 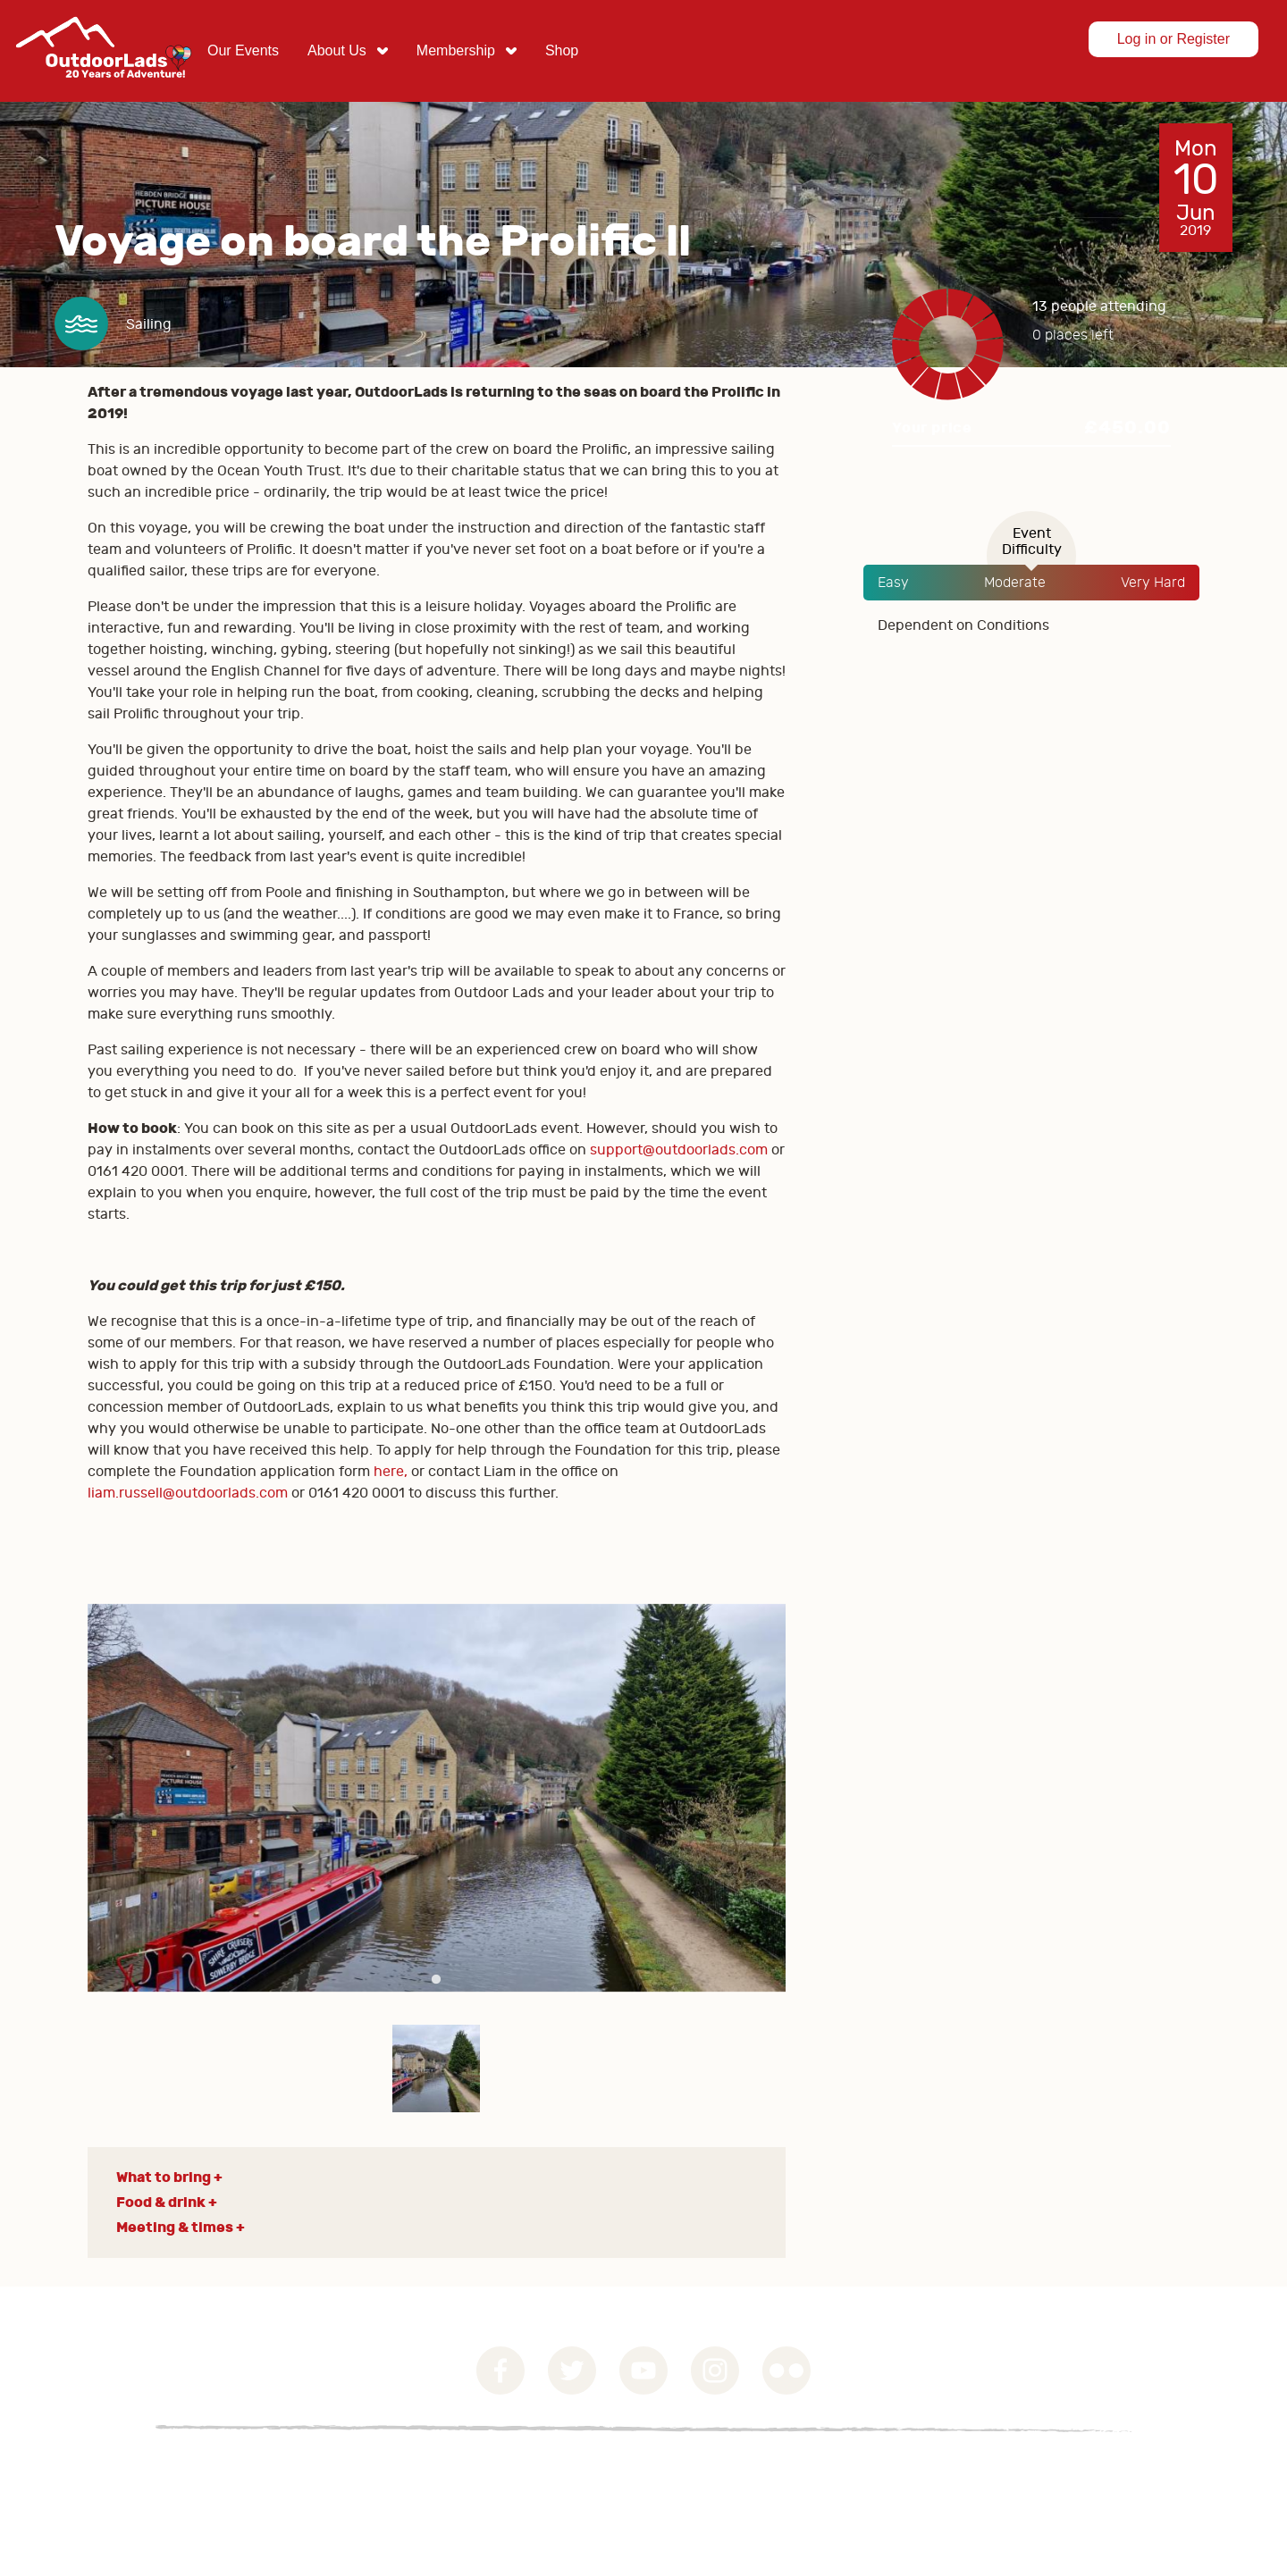 What do you see at coordinates (174, 2227) in the screenshot?
I see `Meeting & times [button]` at bounding box center [174, 2227].